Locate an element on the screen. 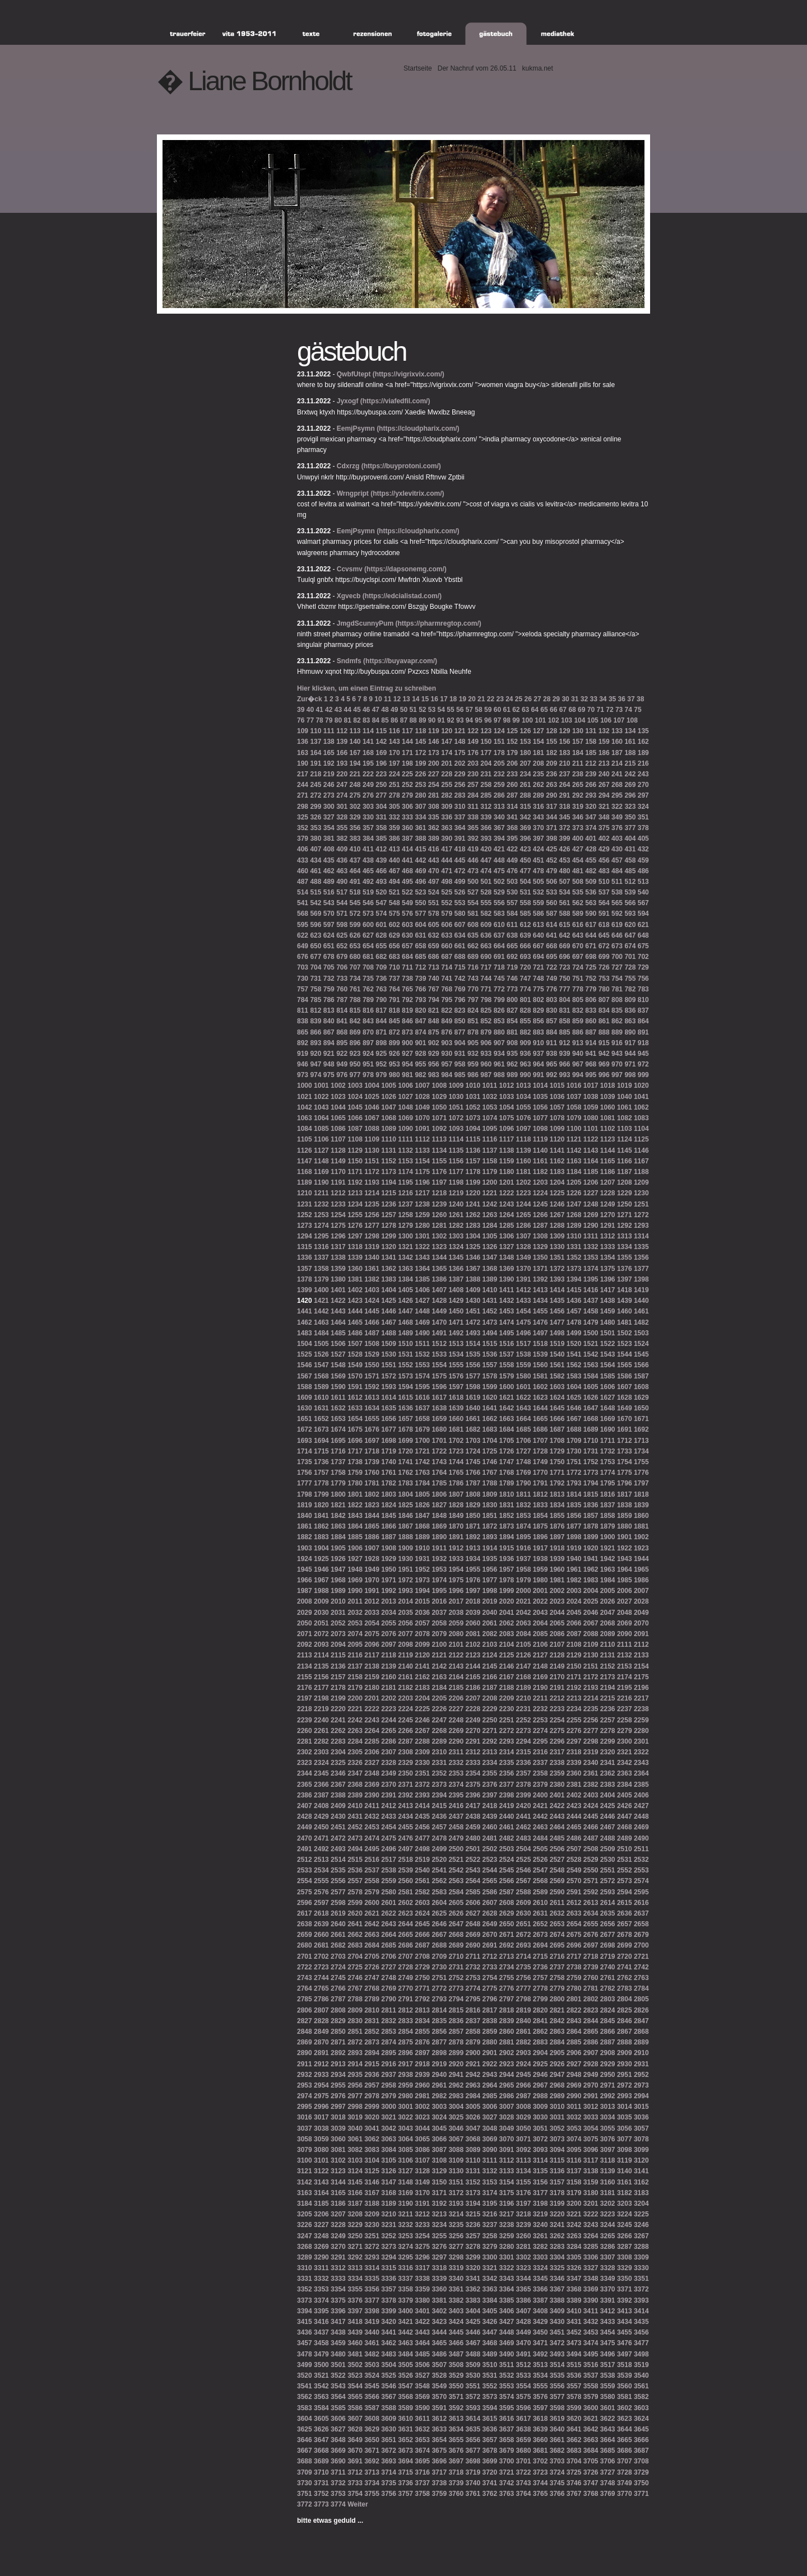 The width and height of the screenshot is (807, 2576). 2210 is located at coordinates (523, 1698).